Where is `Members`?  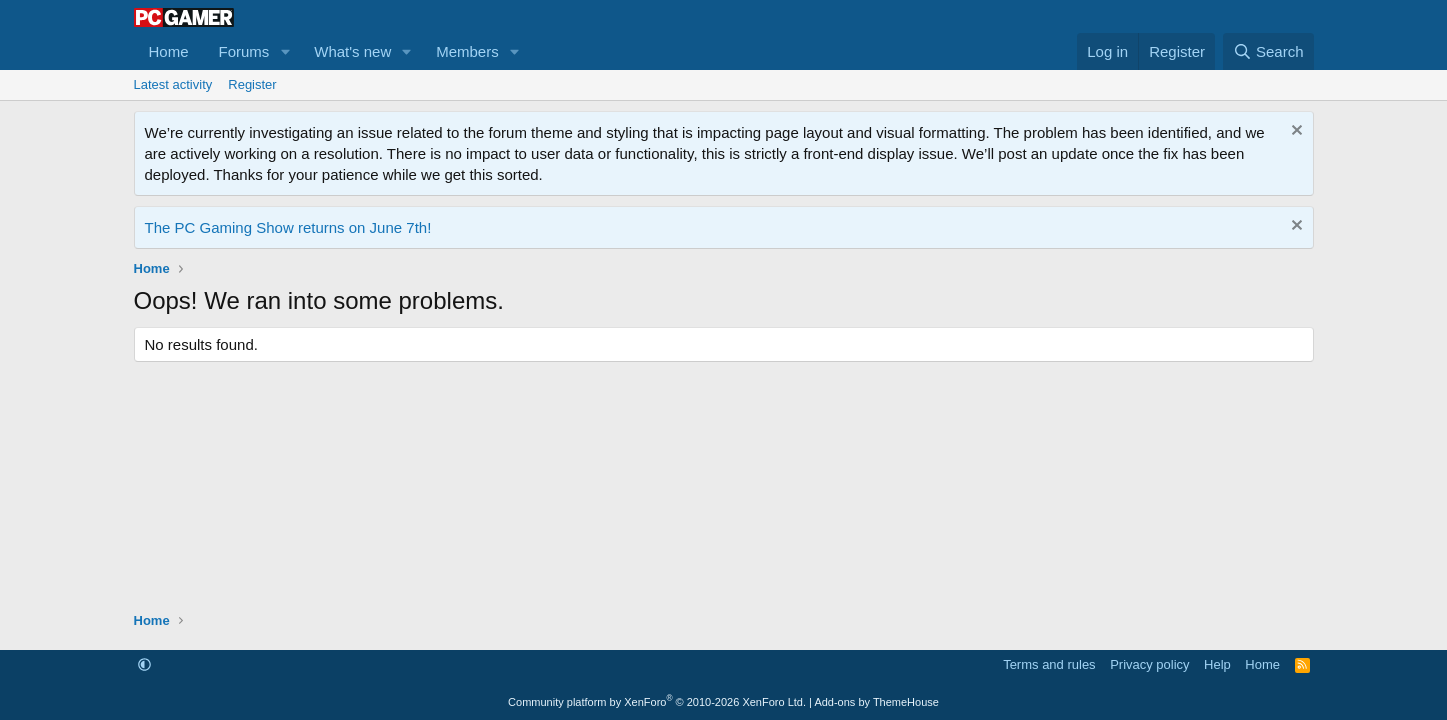
Members is located at coordinates (467, 51).